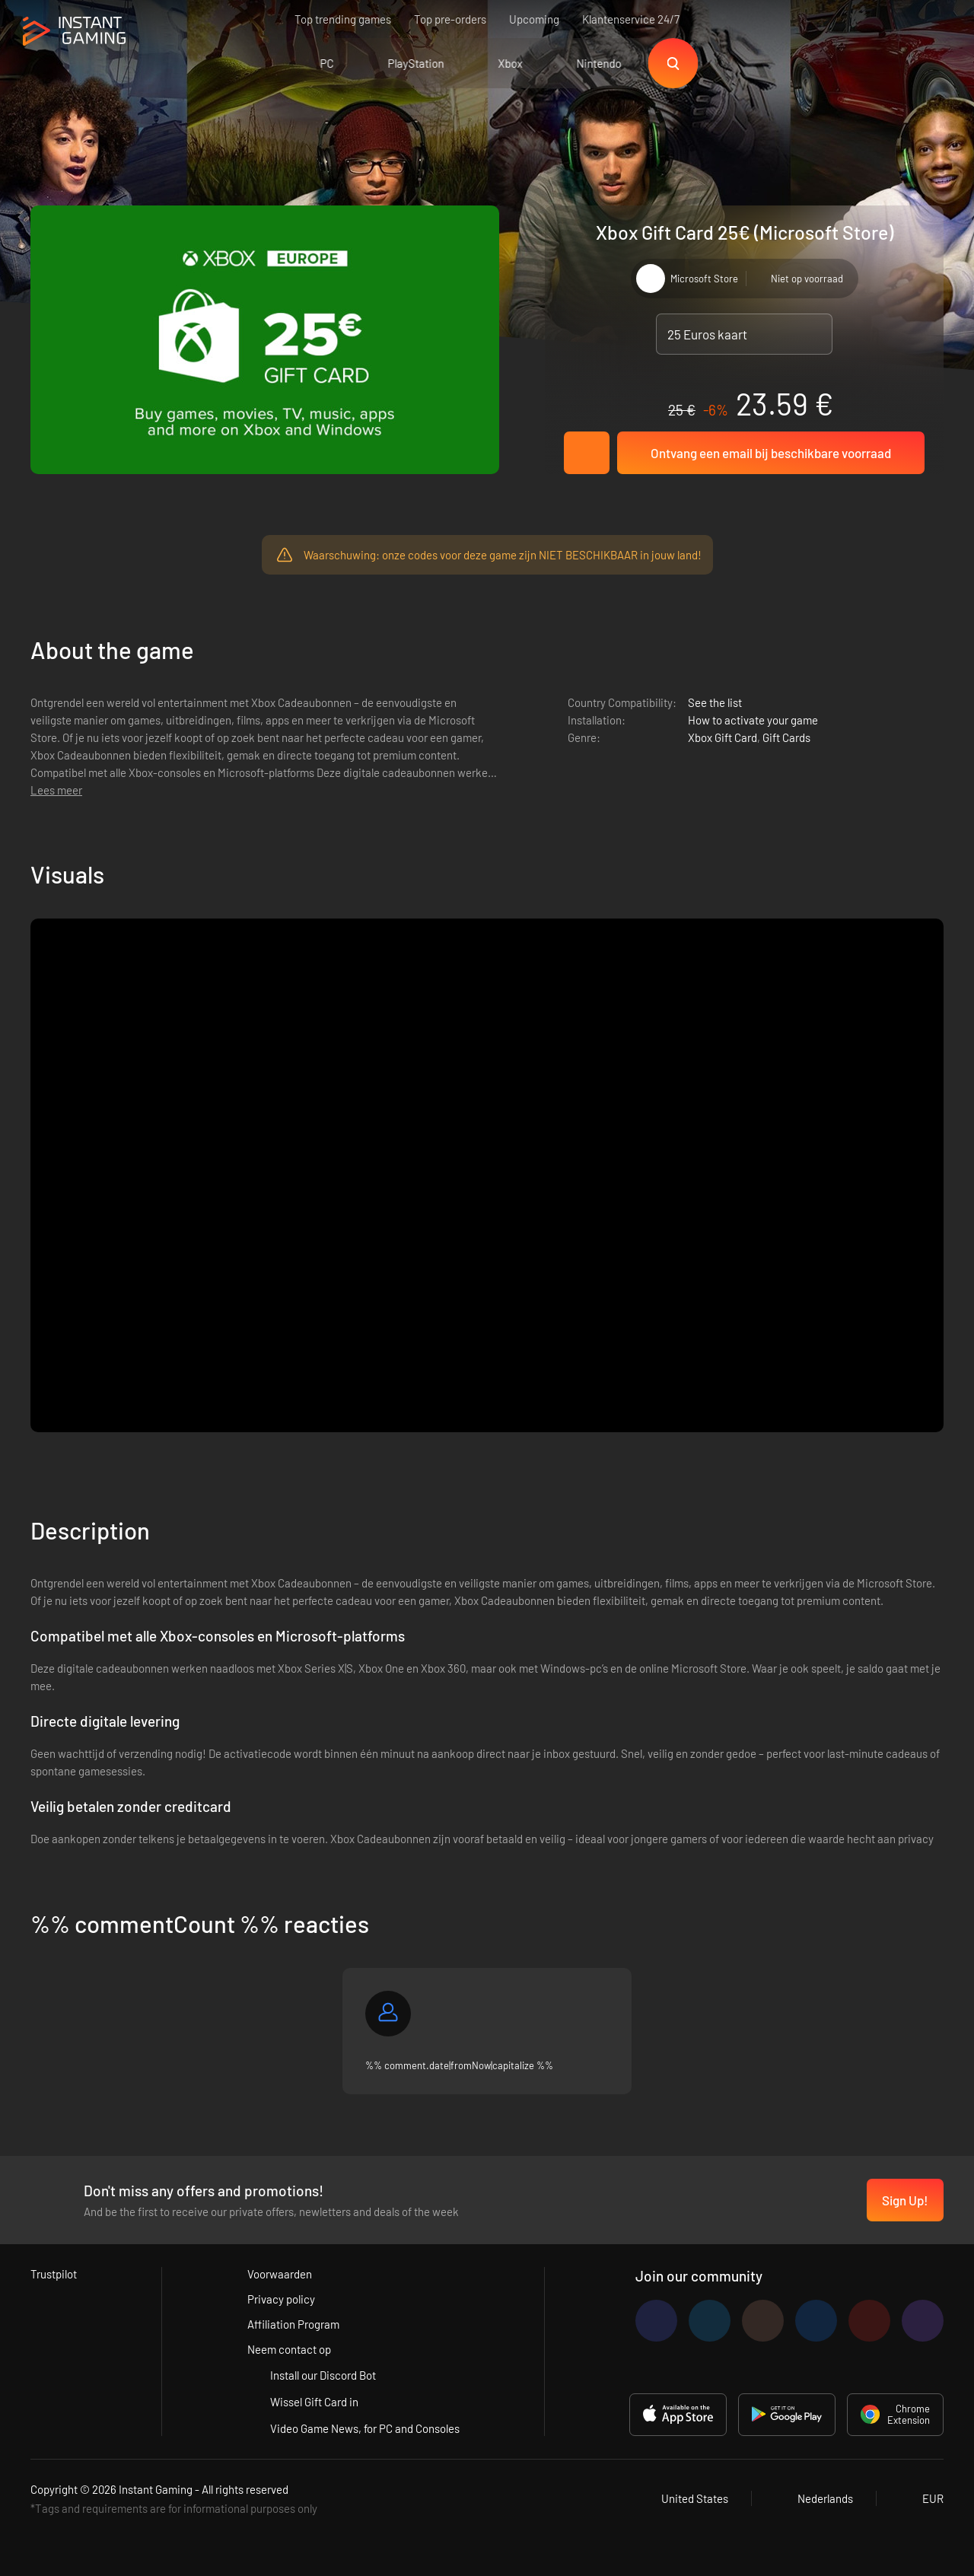 The width and height of the screenshot is (974, 2576). Describe the element at coordinates (534, 19) in the screenshot. I see `Upcoming` at that location.